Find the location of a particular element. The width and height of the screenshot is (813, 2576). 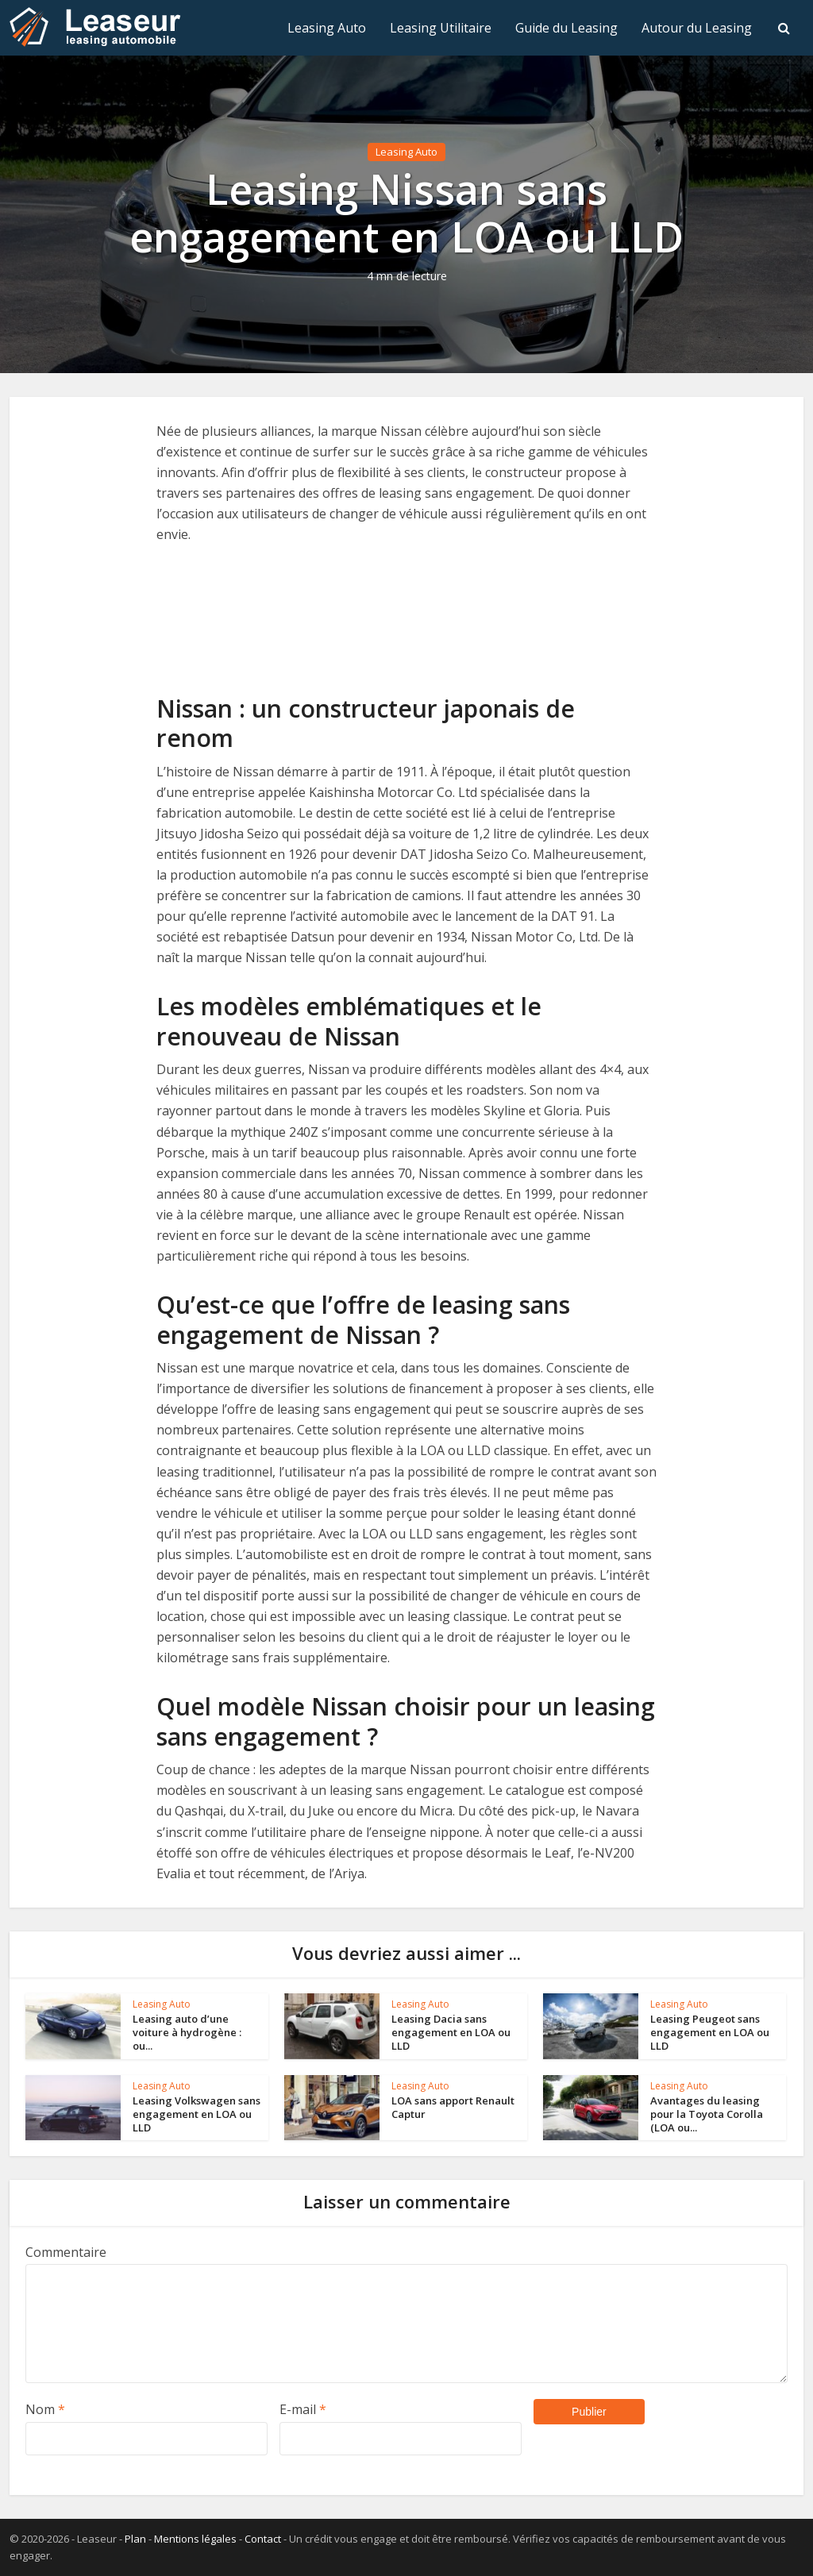

Mentions légales is located at coordinates (195, 2539).